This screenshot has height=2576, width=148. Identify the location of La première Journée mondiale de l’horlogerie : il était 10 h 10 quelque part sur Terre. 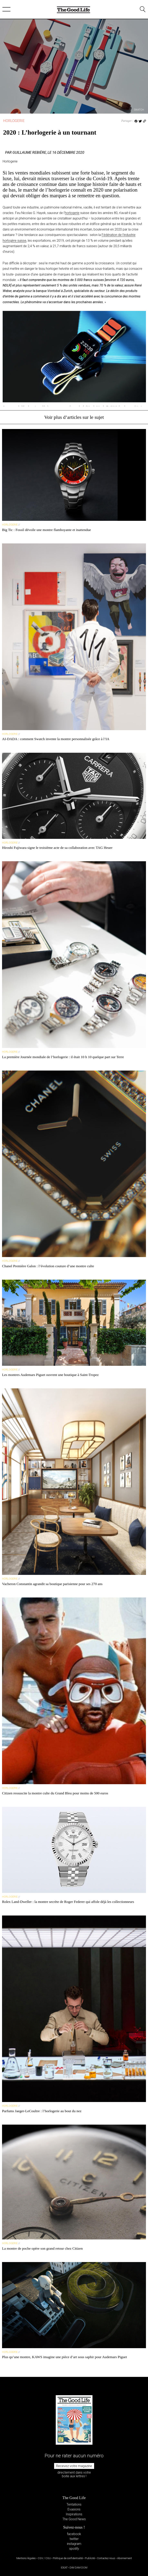
(63, 1057).